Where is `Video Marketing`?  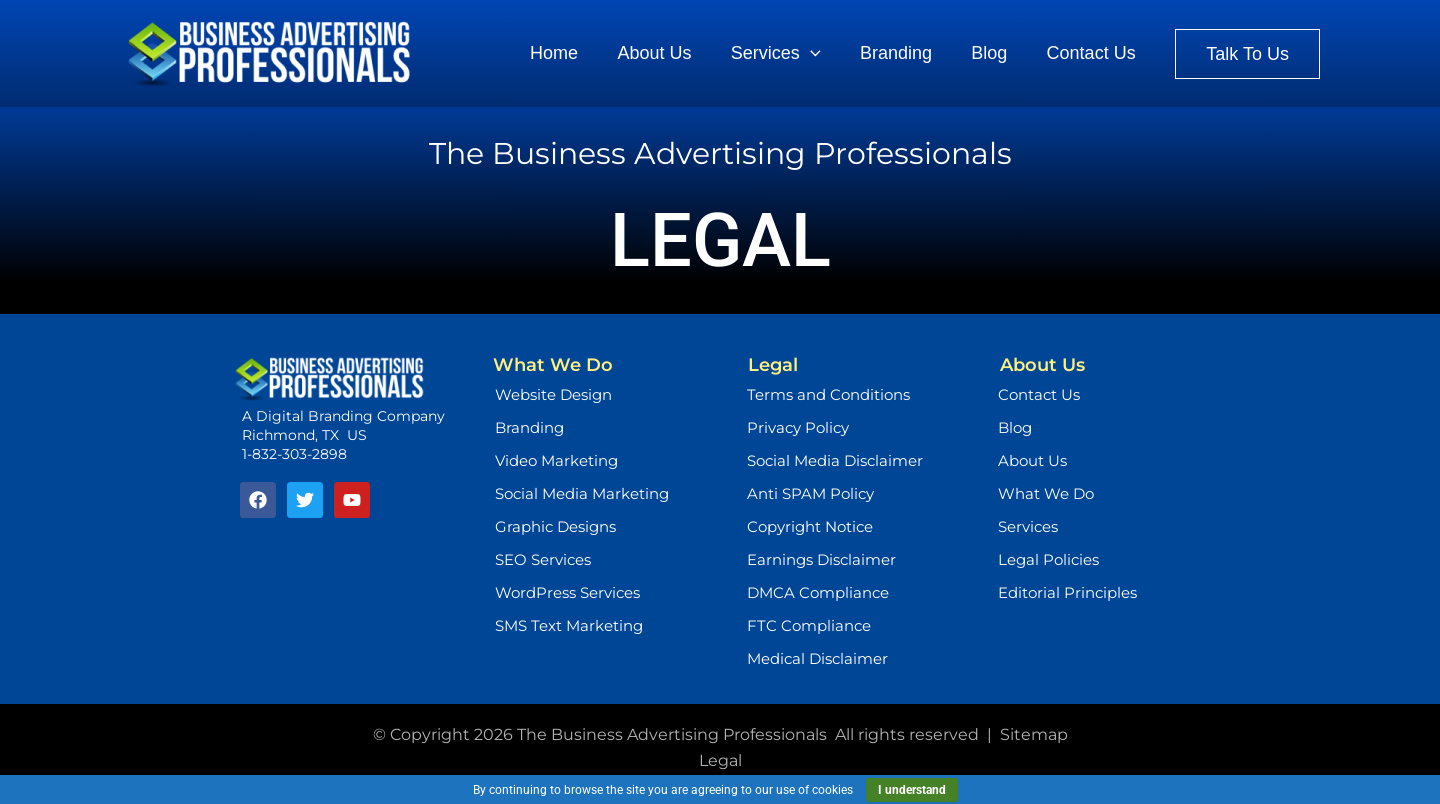
Video Marketing is located at coordinates (556, 460).